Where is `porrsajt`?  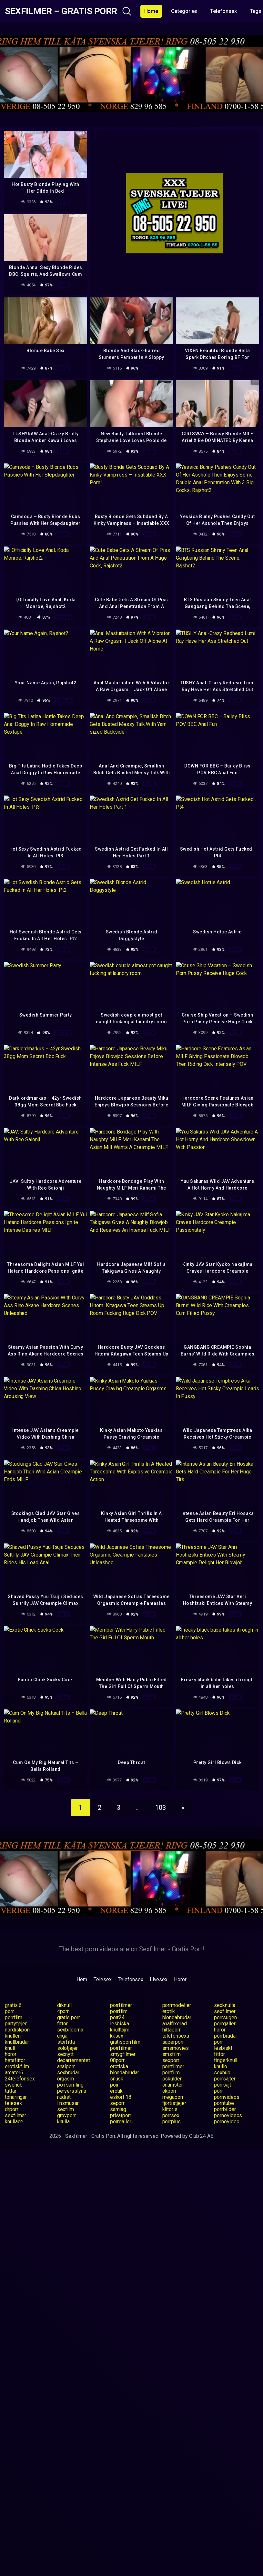 porrsajt is located at coordinates (222, 2085).